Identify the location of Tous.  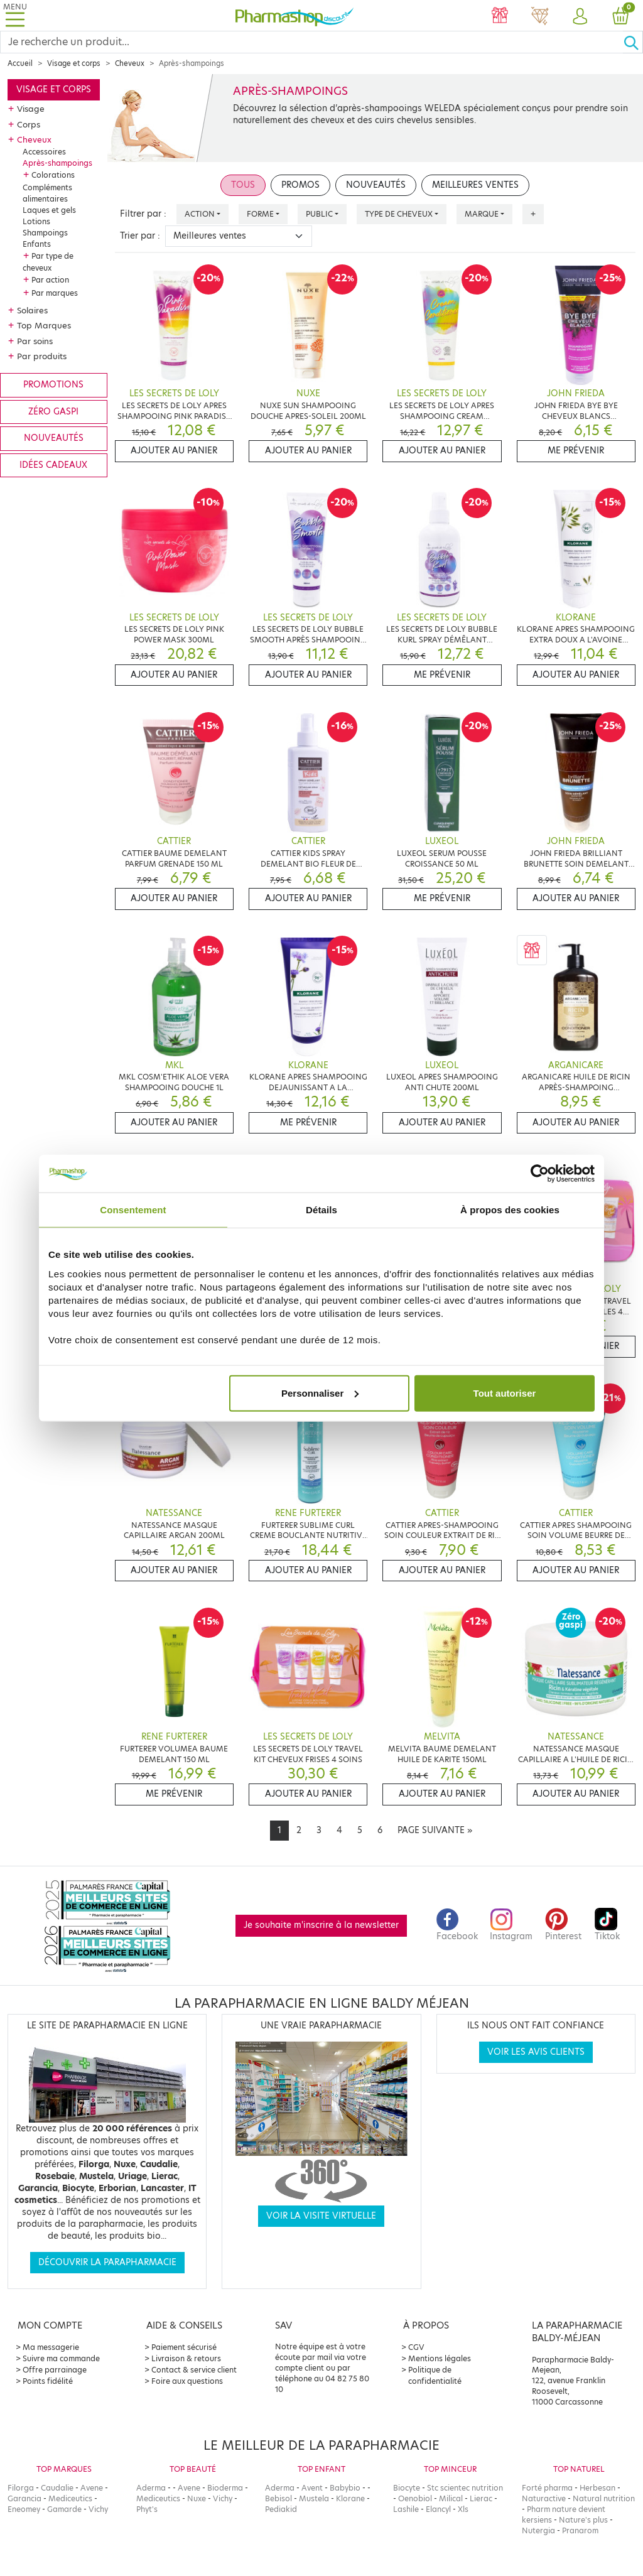
(243, 185).